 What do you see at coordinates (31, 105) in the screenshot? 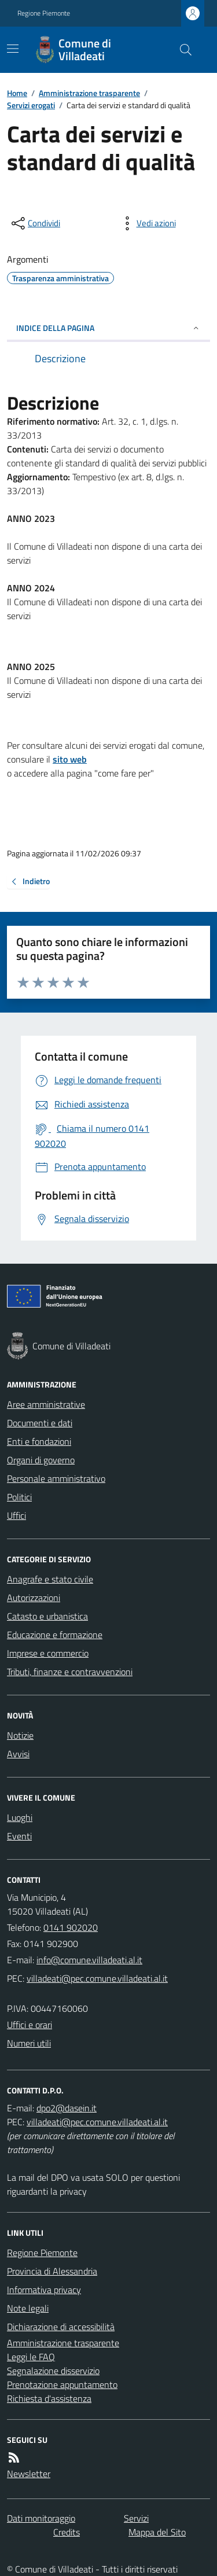
I see `Servizi erogati` at bounding box center [31, 105].